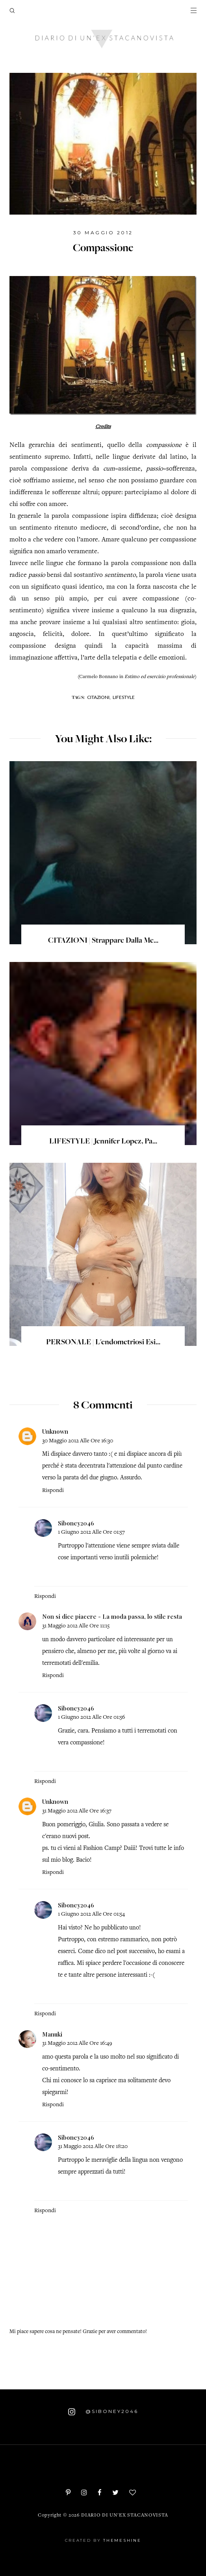 This screenshot has width=206, height=2576. Describe the element at coordinates (76, 1523) in the screenshot. I see `Siboney2046` at that location.